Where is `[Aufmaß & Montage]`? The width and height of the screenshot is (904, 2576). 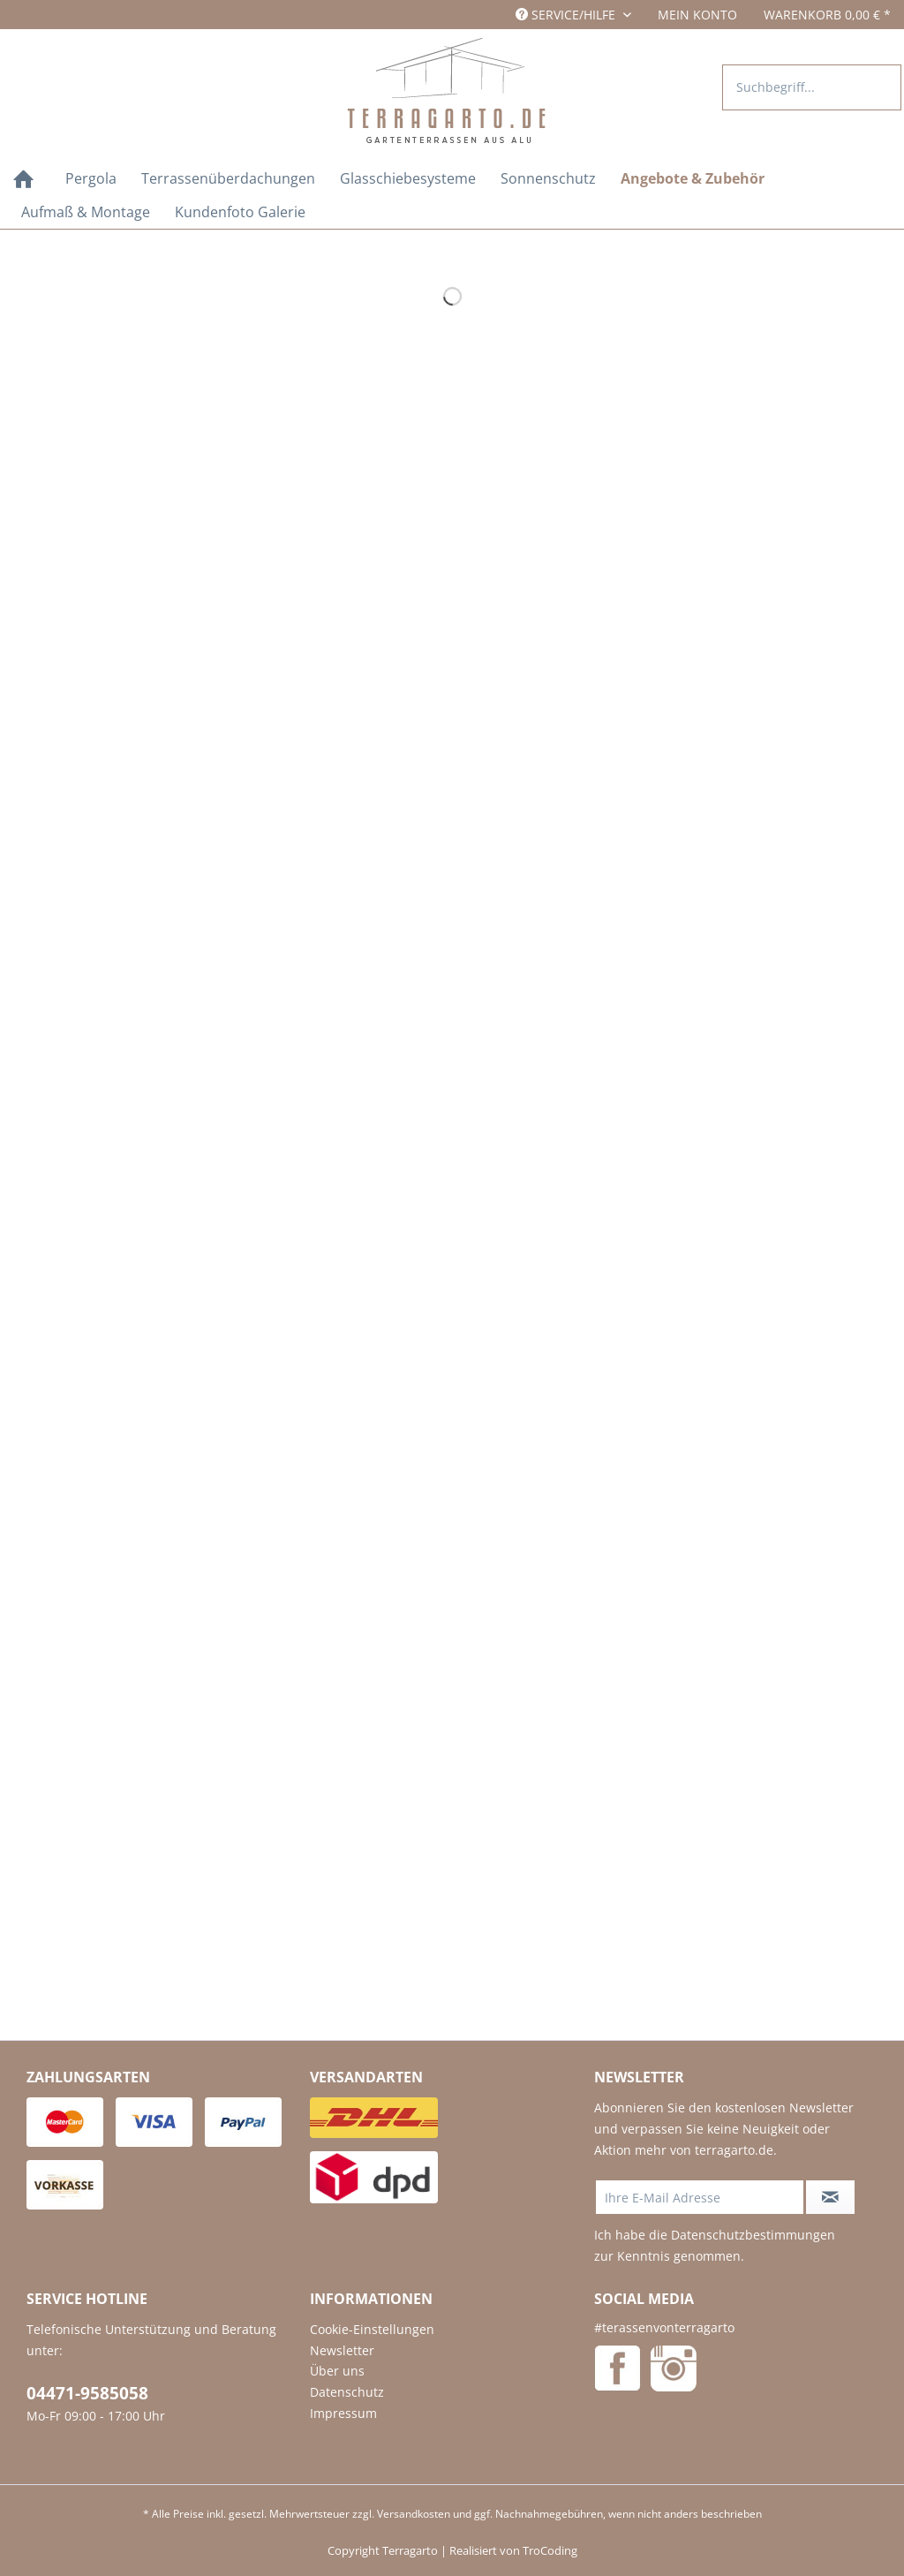
[Aufmaß & Montage] is located at coordinates (85, 212).